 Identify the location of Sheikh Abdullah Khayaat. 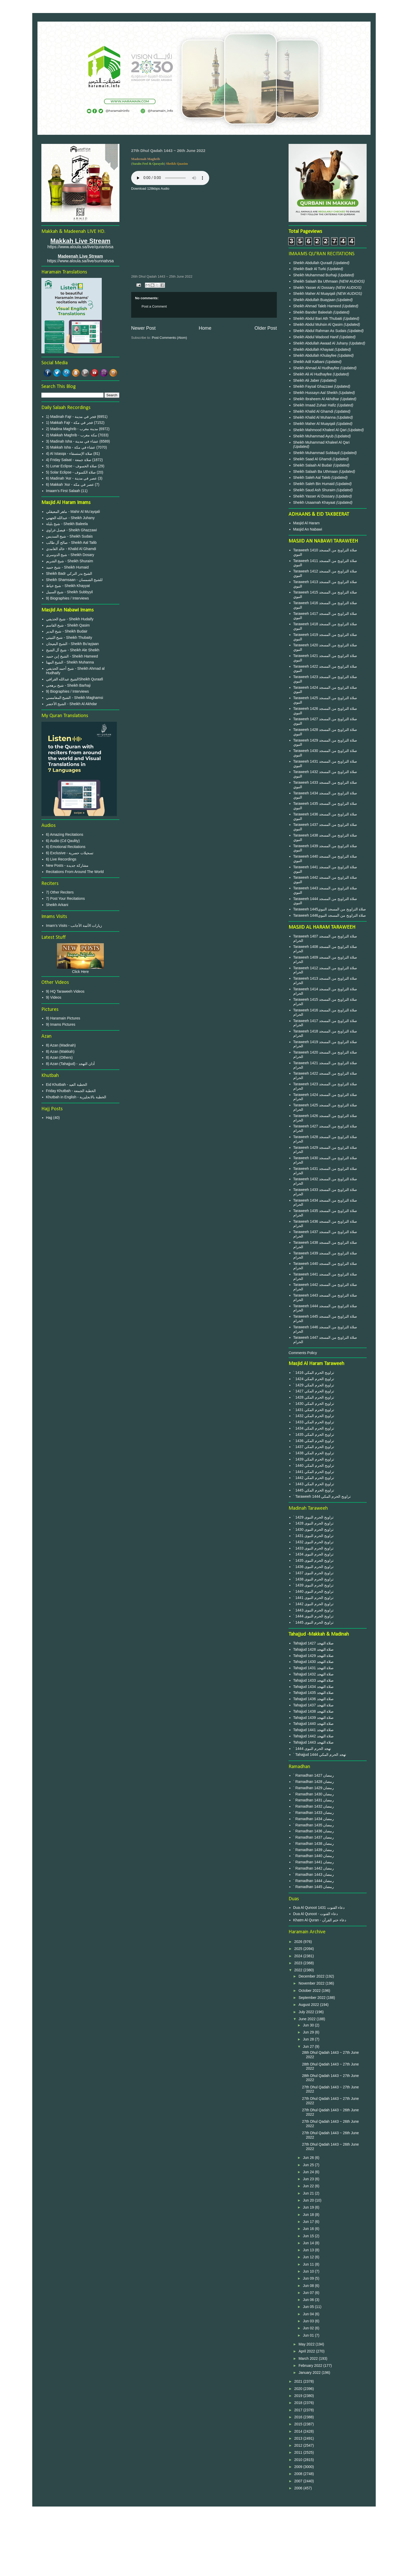
(314, 349).